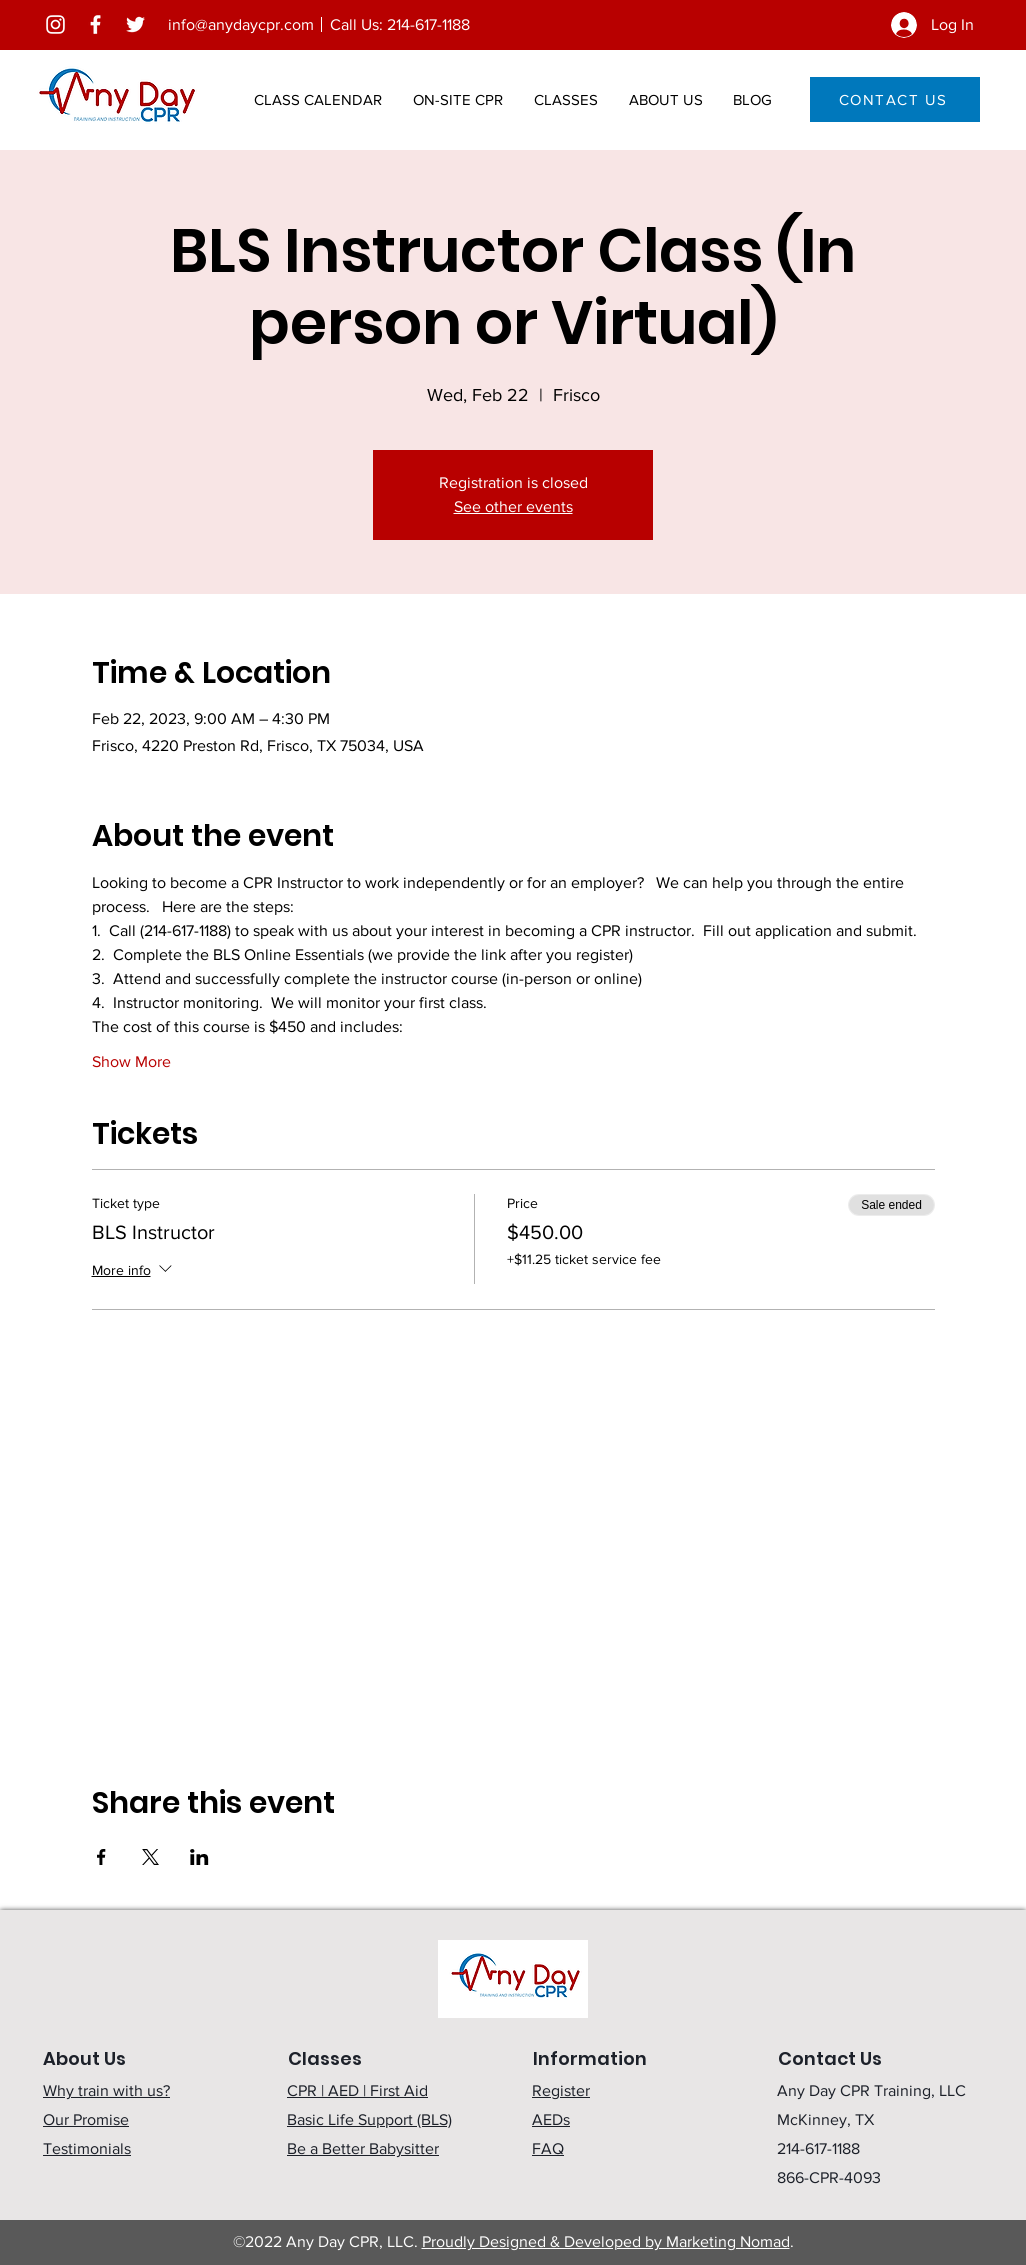 This screenshot has width=1026, height=2265. I want to click on [Share event on LinkedIn], so click(199, 1857).